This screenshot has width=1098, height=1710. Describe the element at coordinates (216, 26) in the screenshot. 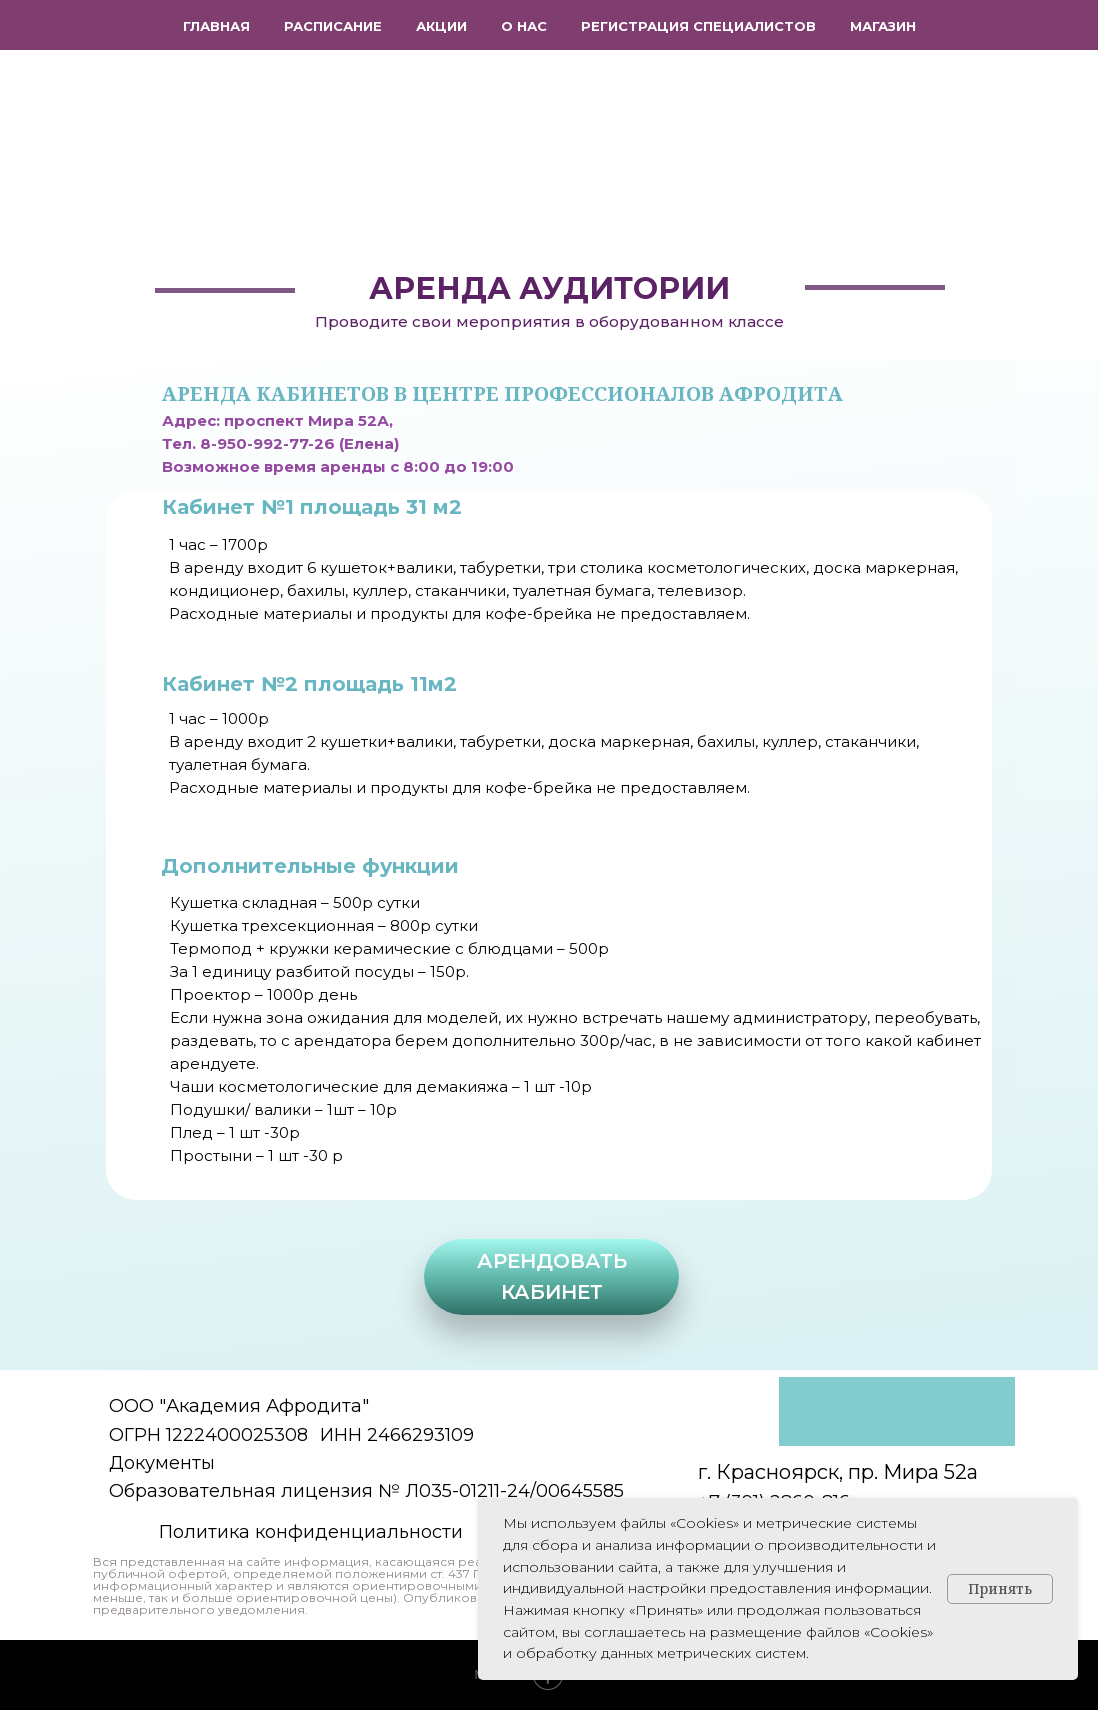

I see `Главная` at that location.